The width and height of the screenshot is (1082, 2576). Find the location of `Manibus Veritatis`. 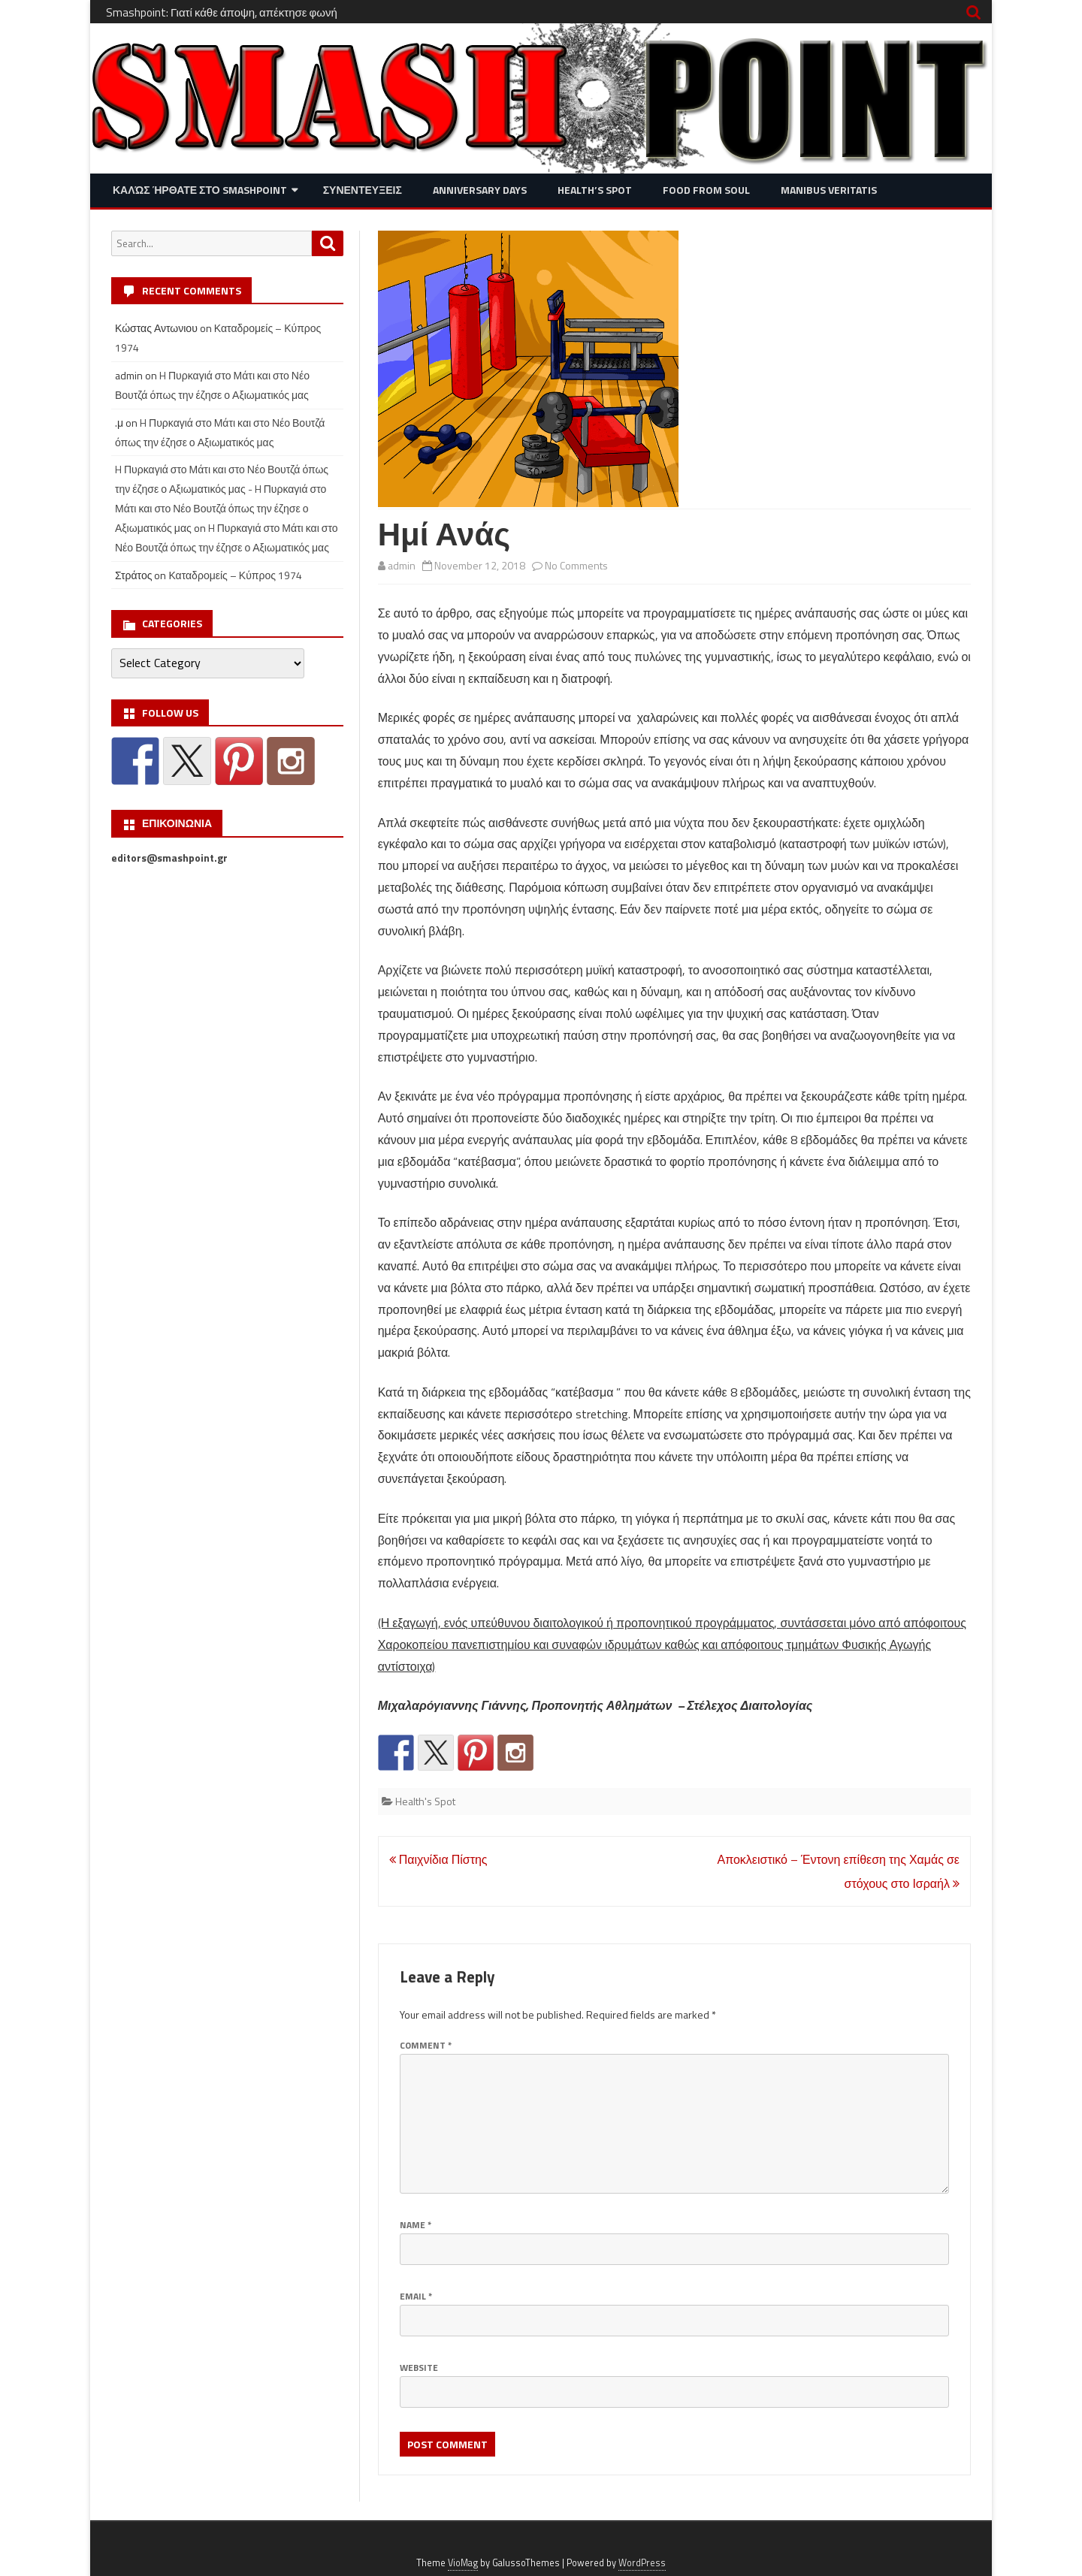

Manibus Veritatis is located at coordinates (829, 190).